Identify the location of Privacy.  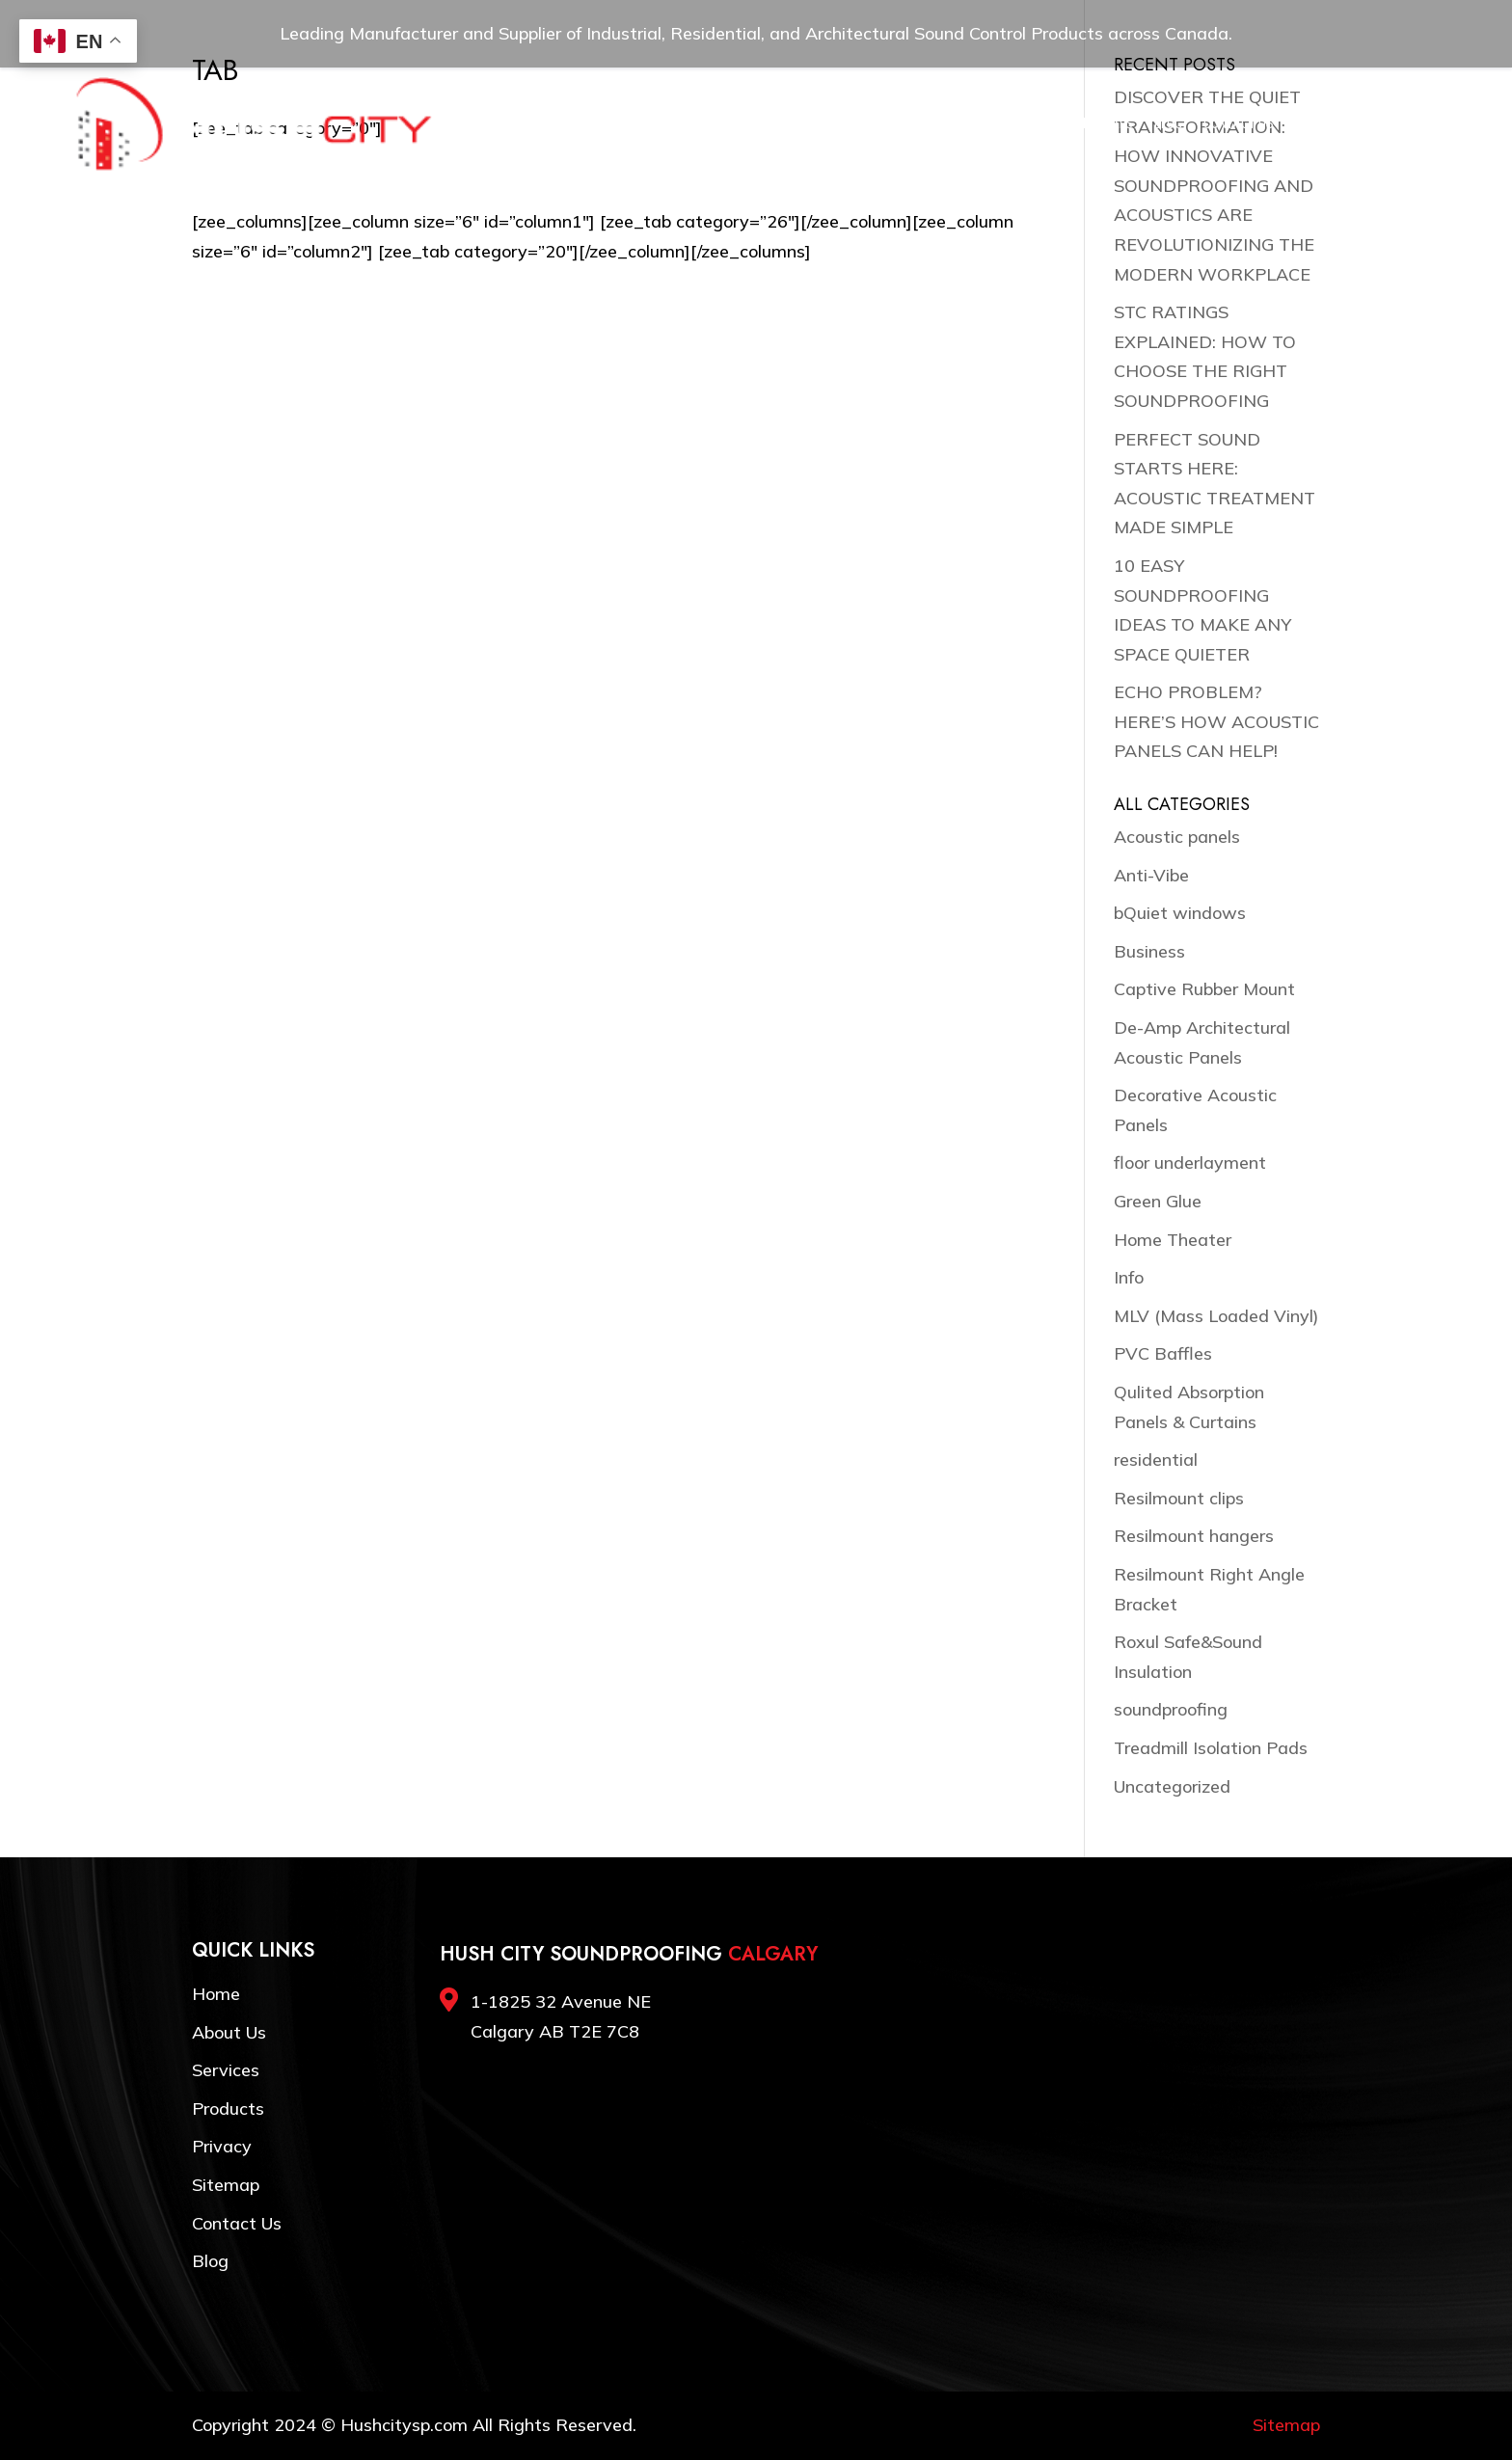
(222, 2146).